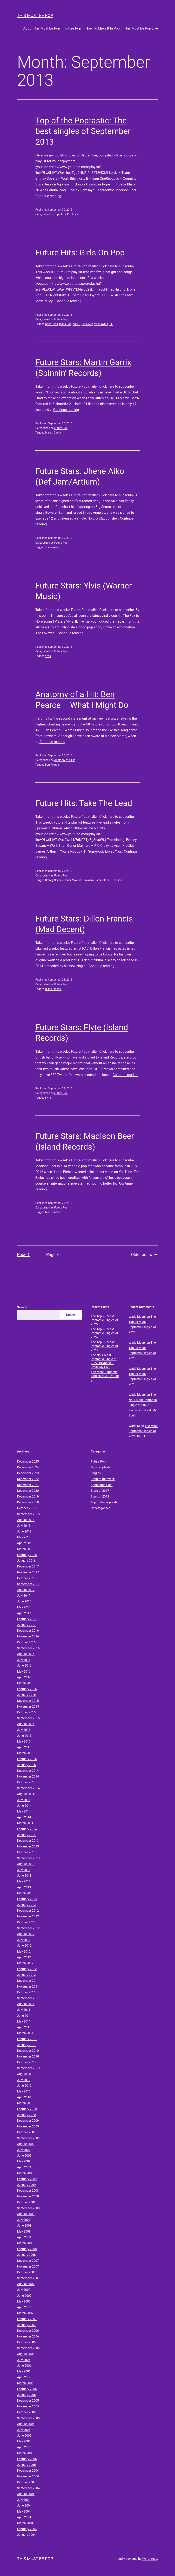 The width and height of the screenshot is (175, 2576). I want to click on September 2007, so click(28, 2278).